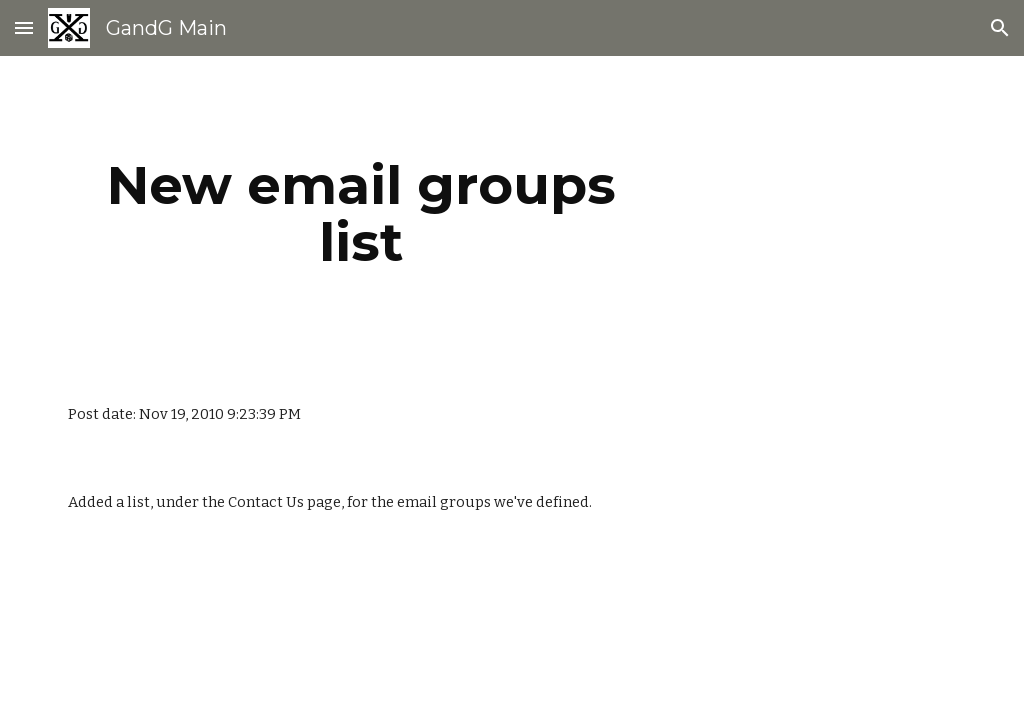 The height and width of the screenshot is (720, 1024). I want to click on [button], so click(24, 27).